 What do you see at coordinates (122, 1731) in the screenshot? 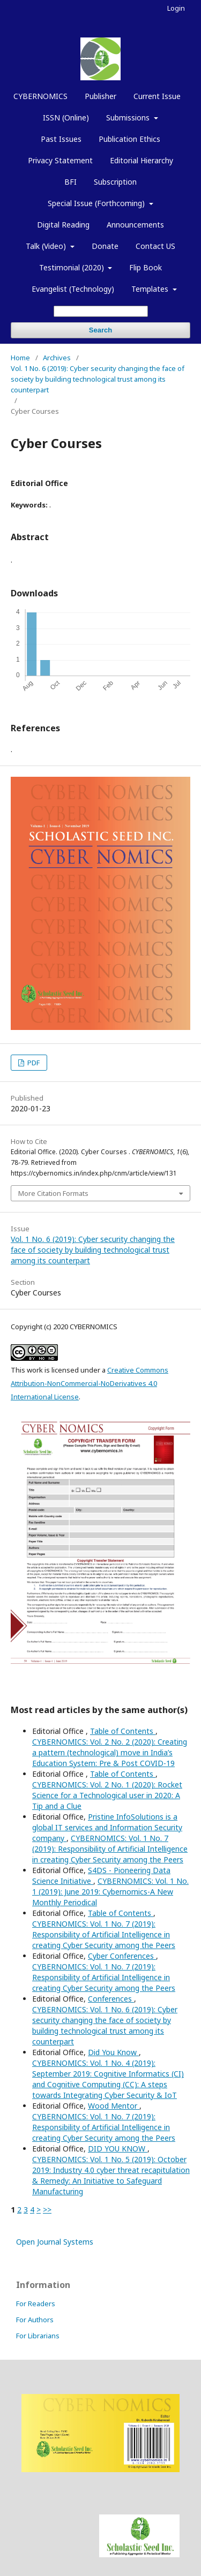
I see `Table of Contents` at bounding box center [122, 1731].